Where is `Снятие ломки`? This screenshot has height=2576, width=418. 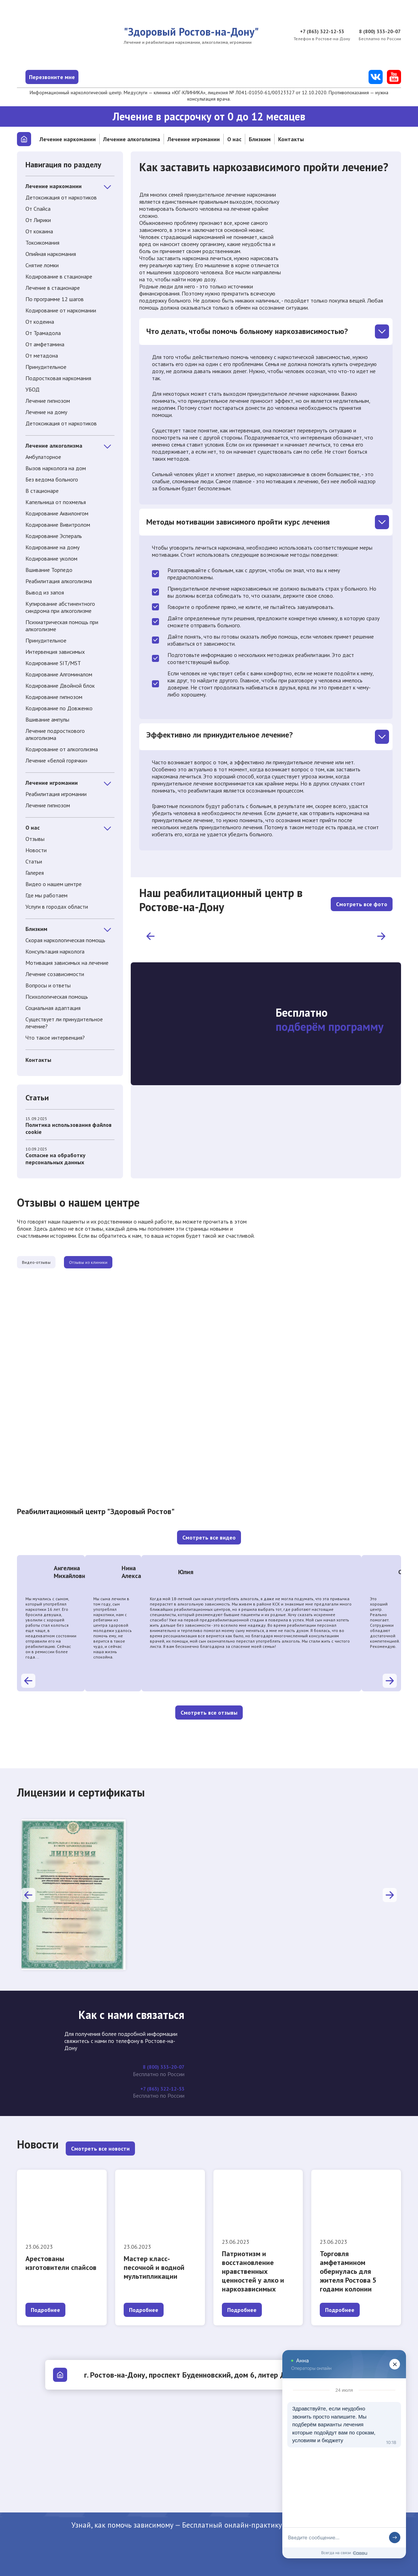
Снятие ломки is located at coordinates (42, 265).